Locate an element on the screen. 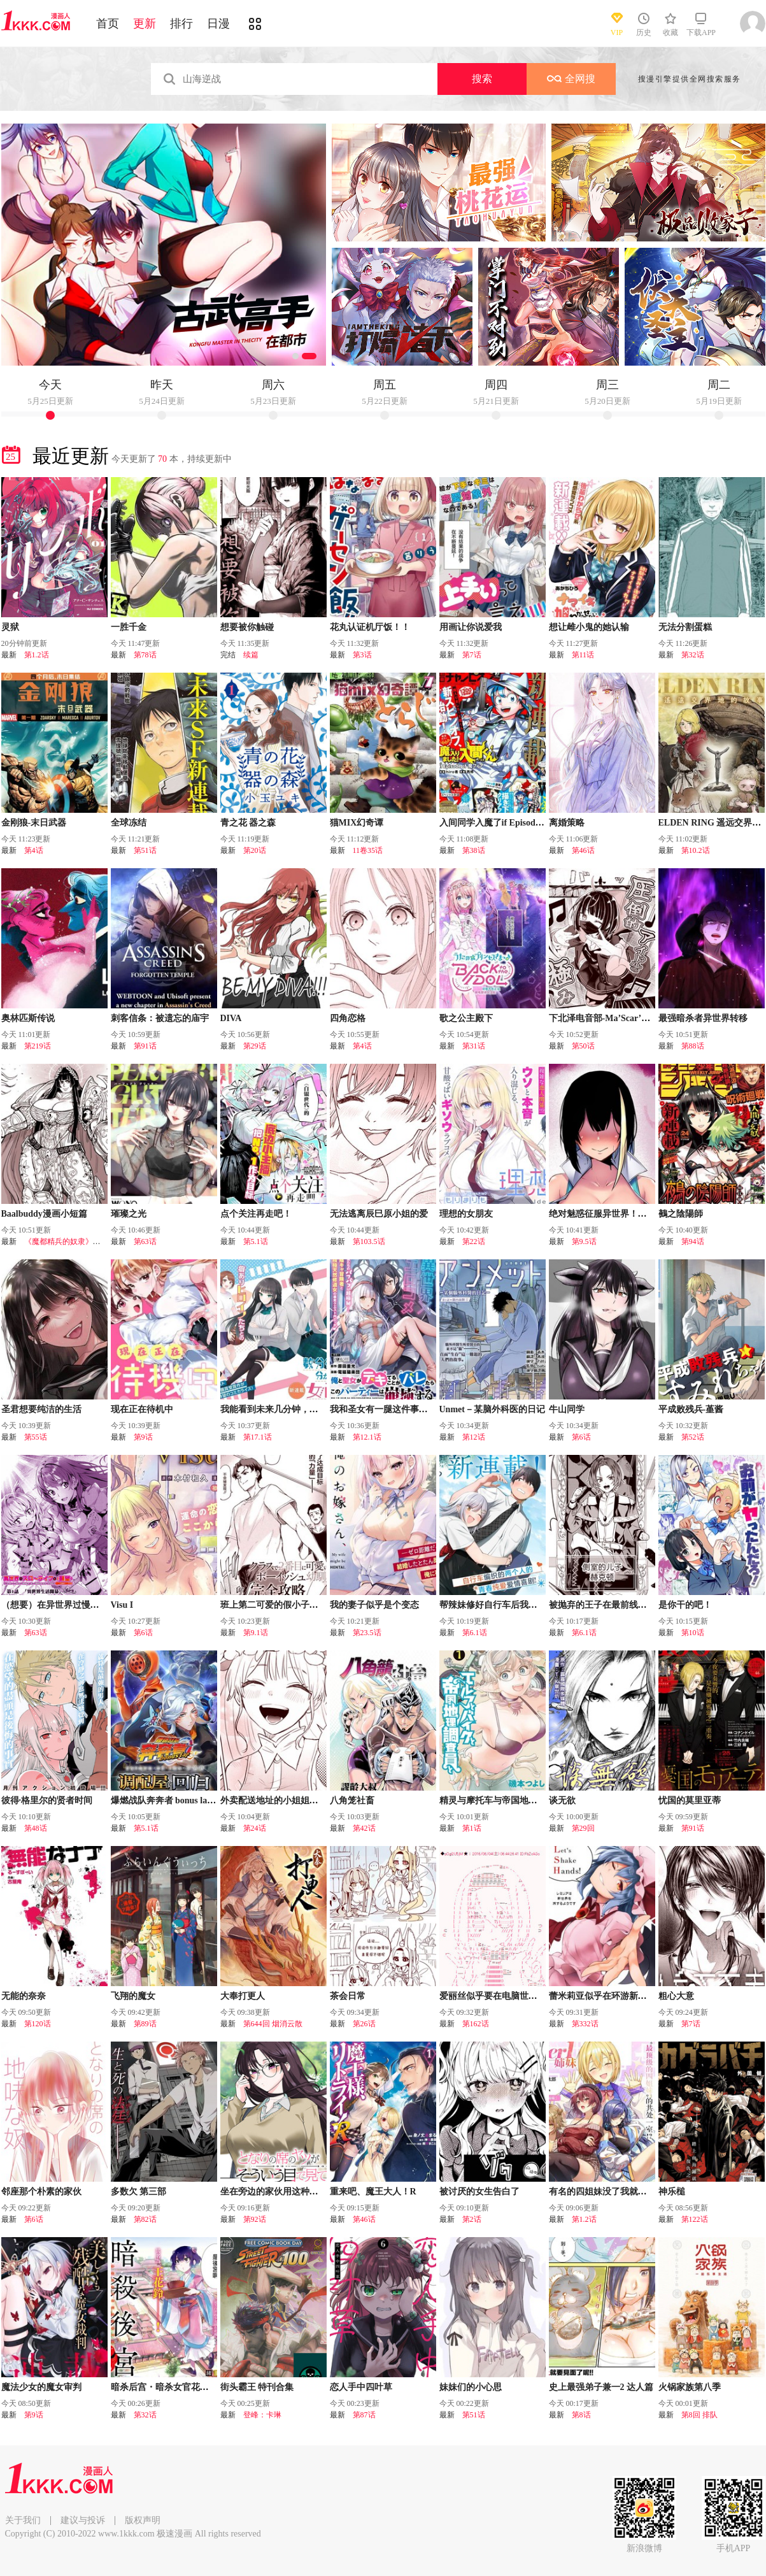 The height and width of the screenshot is (2576, 766). 全网搜 is located at coordinates (571, 78).